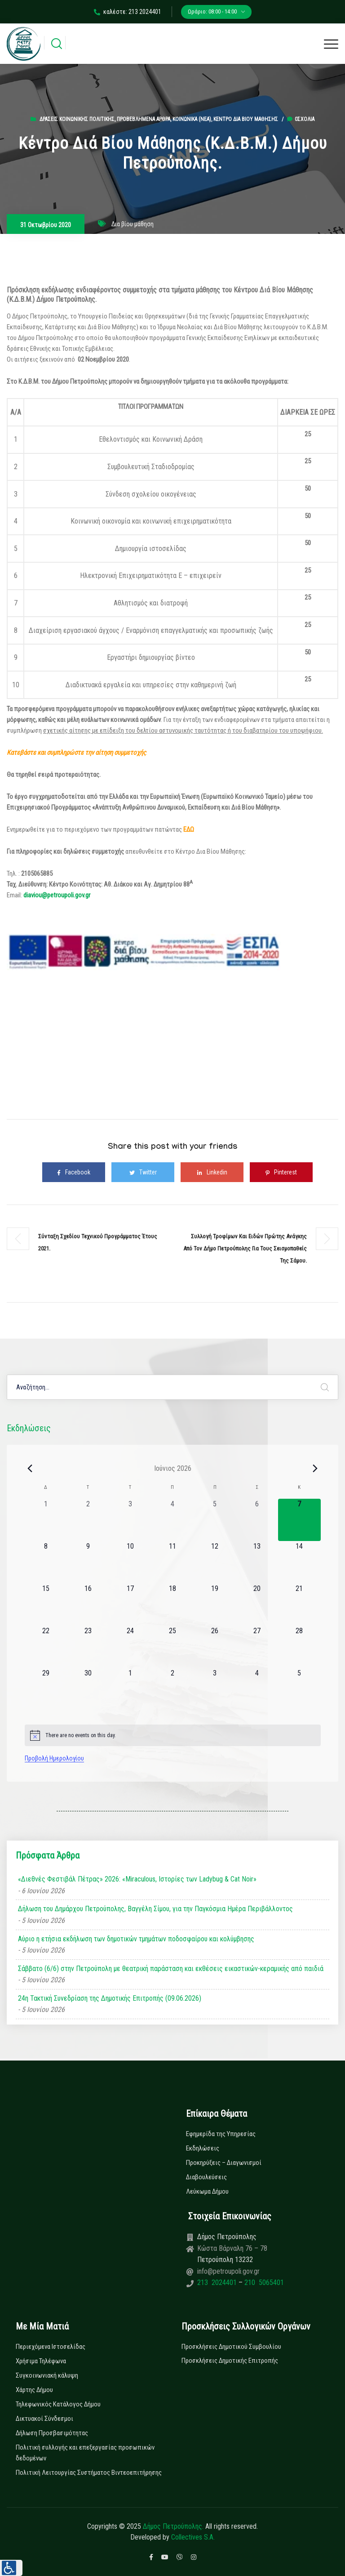 The height and width of the screenshot is (2576, 345). Describe the element at coordinates (50, 2347) in the screenshot. I see `Περιεχόμενα Ιστοσελίδας` at that location.